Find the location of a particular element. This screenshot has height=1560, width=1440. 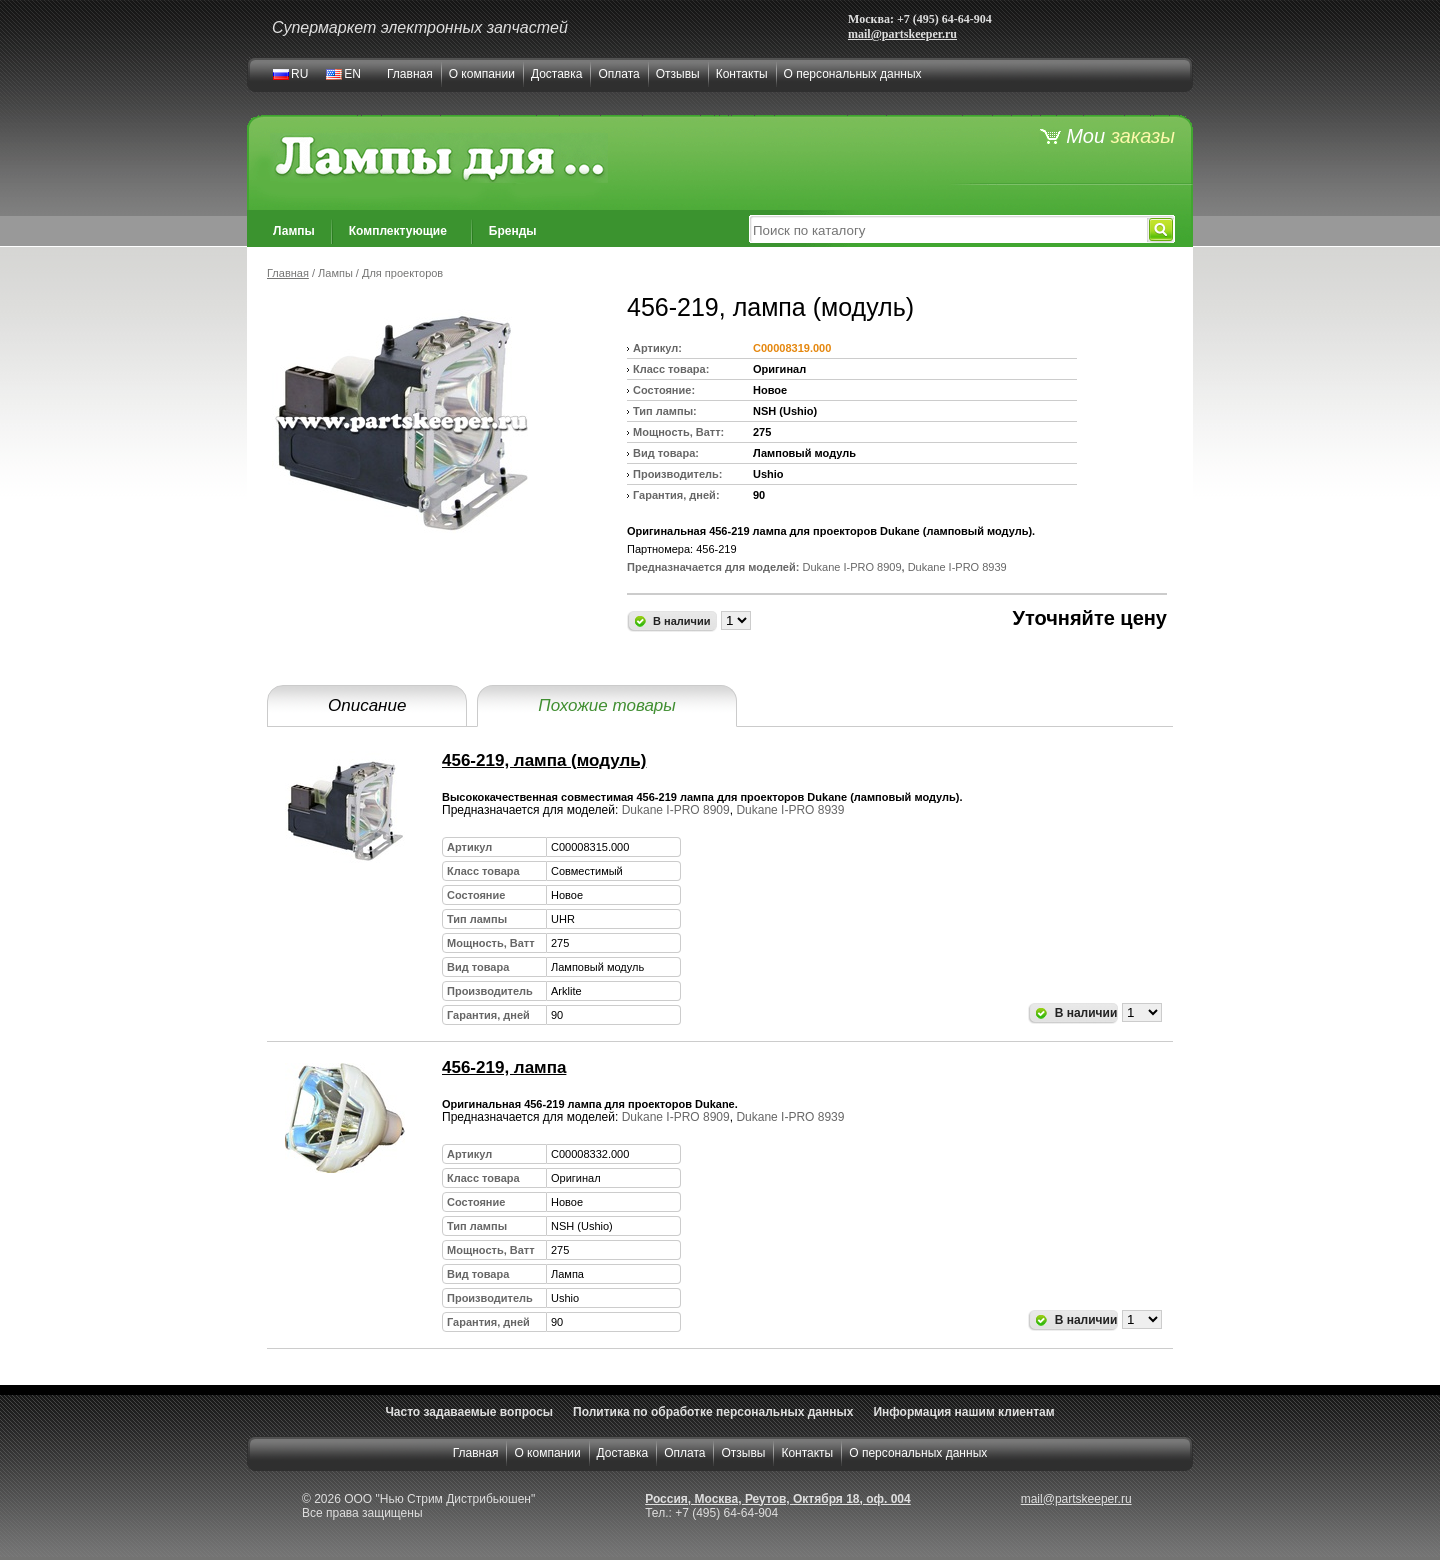

О компании is located at coordinates (482, 74).